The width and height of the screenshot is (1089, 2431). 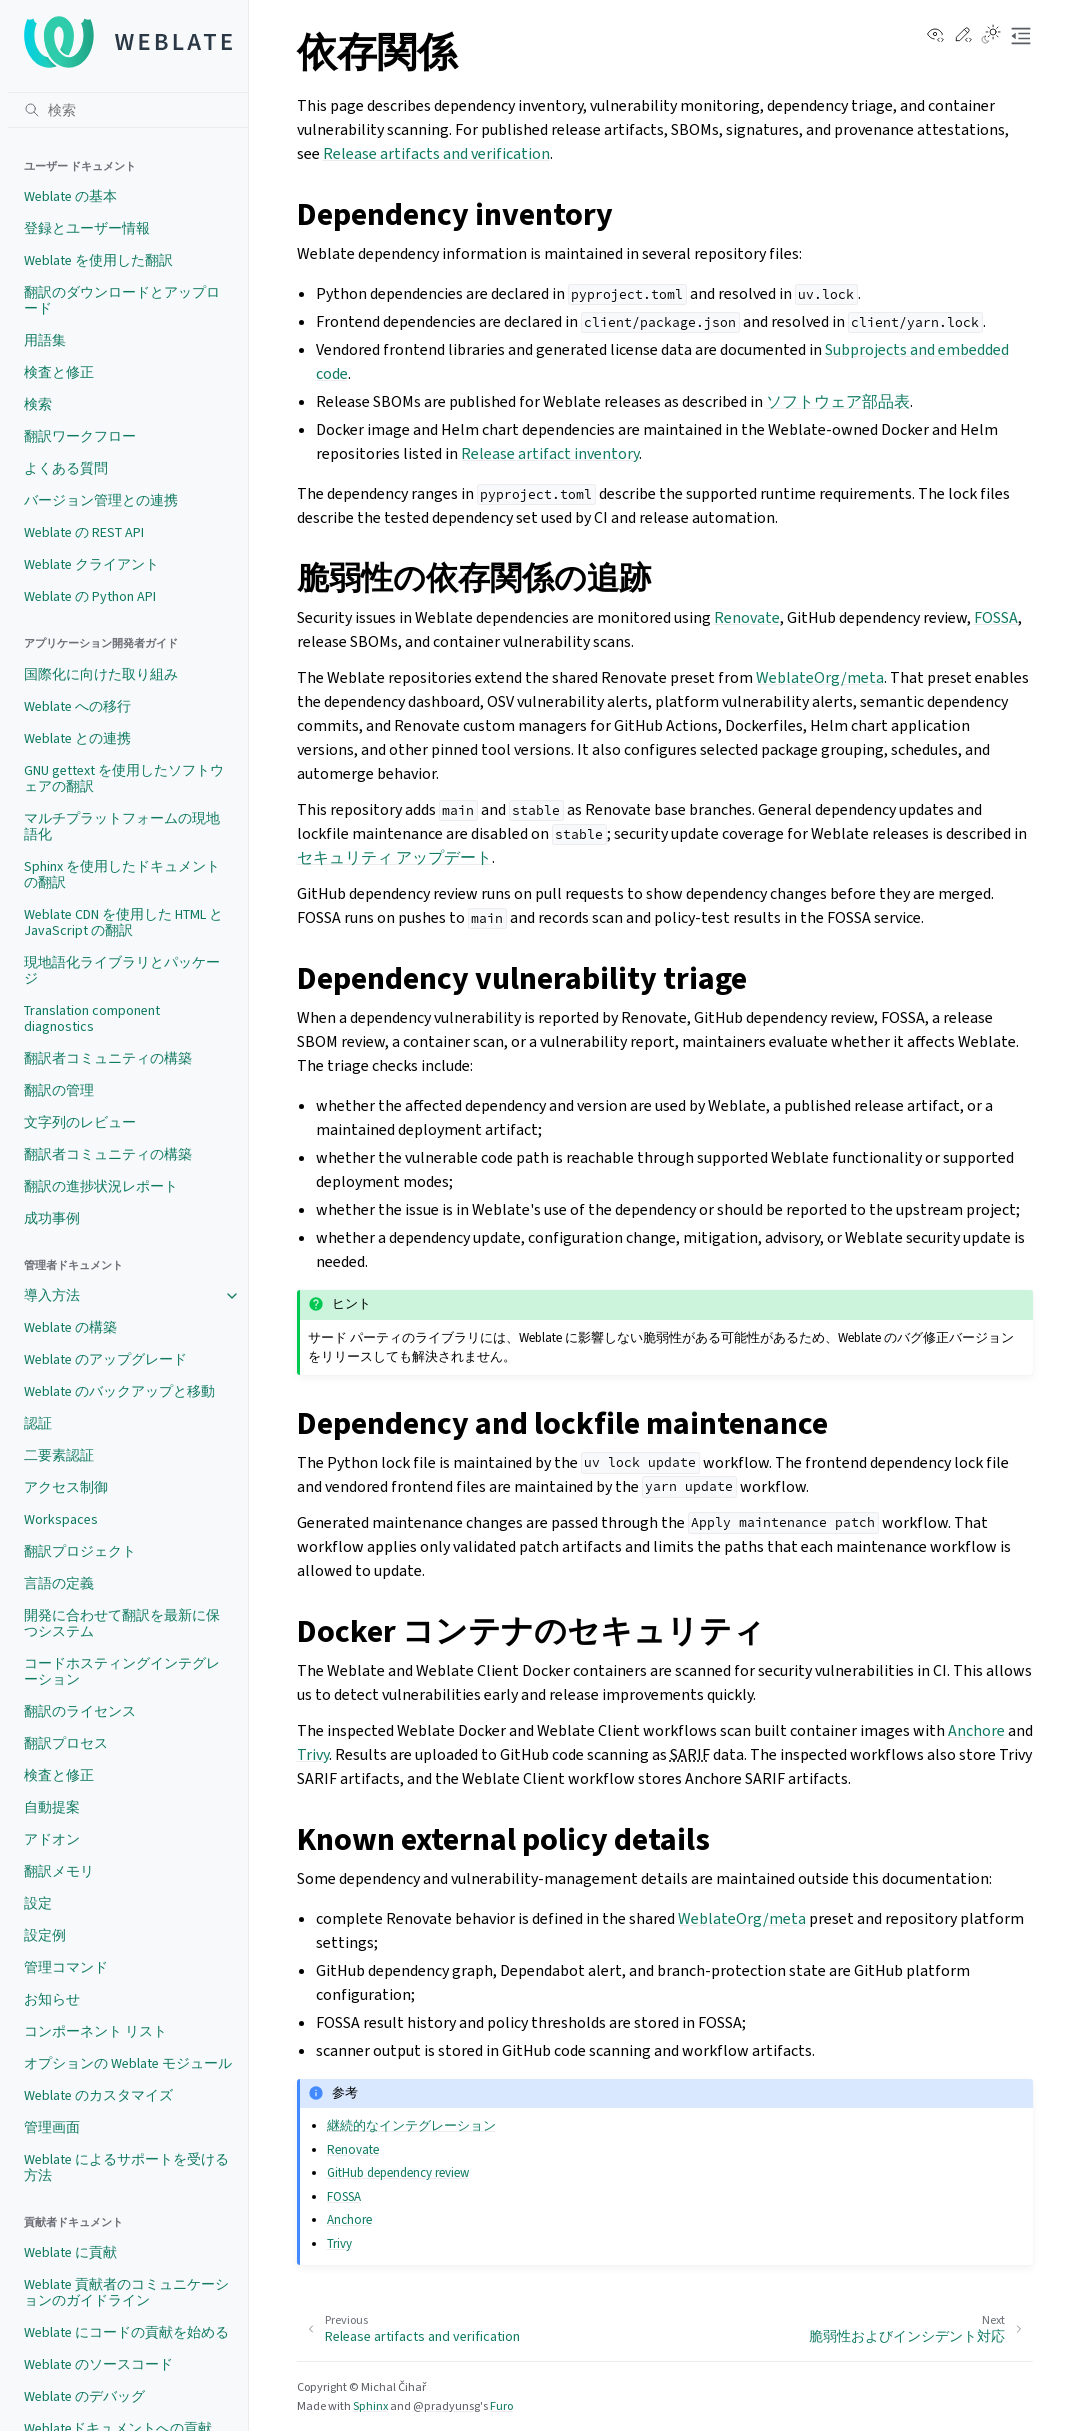 I want to click on 自動提案, so click(x=52, y=1807).